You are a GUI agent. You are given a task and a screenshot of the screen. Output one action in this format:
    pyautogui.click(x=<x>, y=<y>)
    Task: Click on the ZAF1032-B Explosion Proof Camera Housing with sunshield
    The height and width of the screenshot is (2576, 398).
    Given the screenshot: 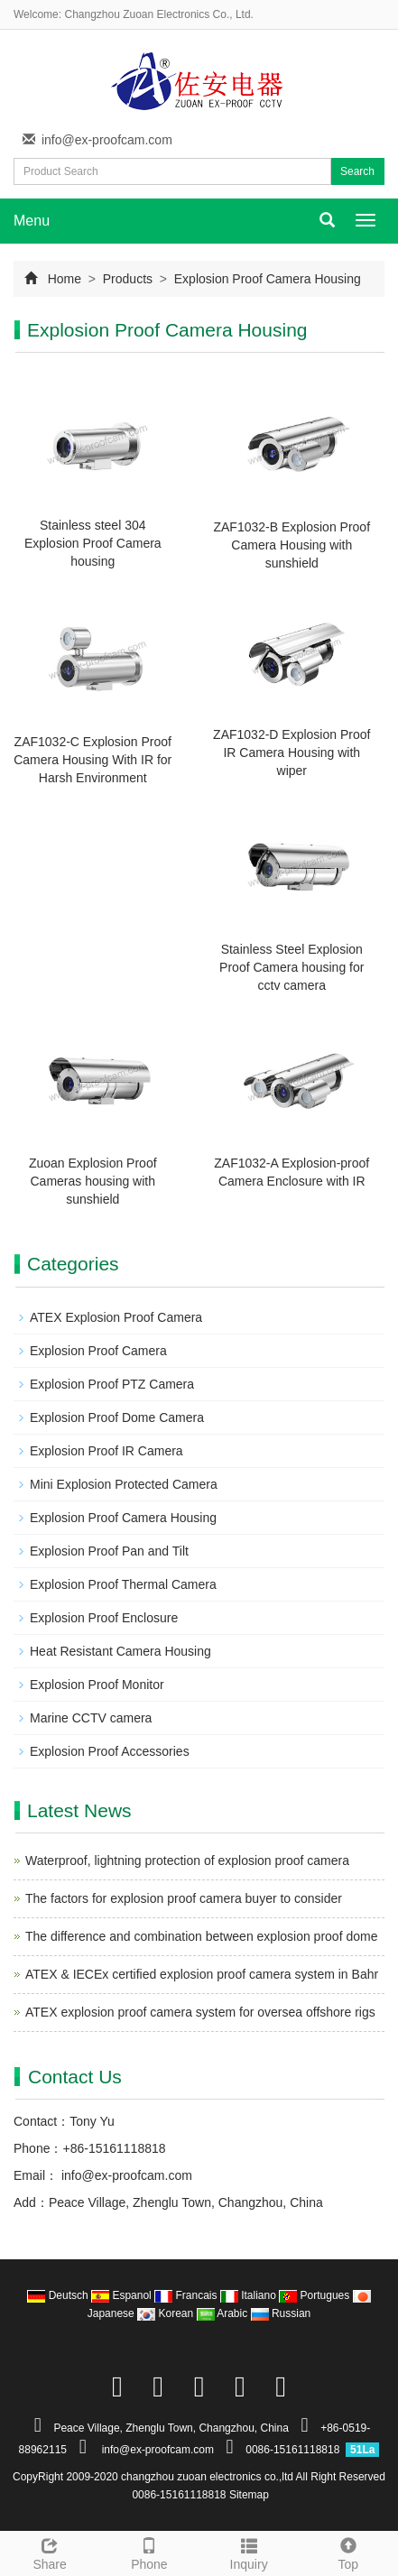 What is the action you would take?
    pyautogui.click(x=291, y=545)
    